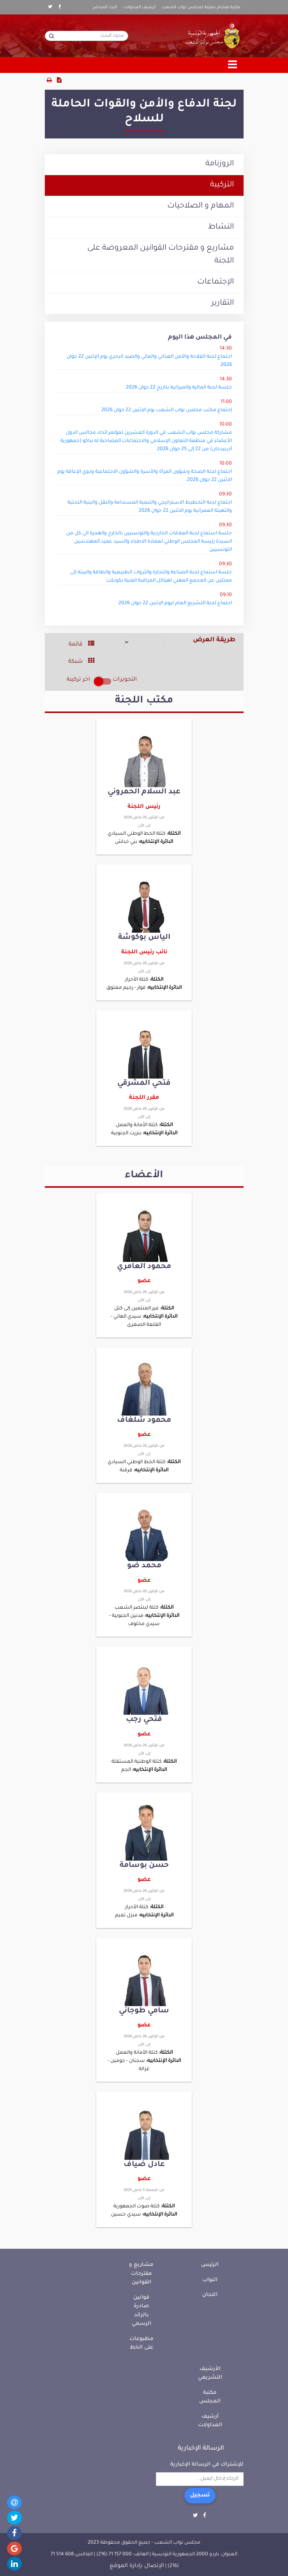  Describe the element at coordinates (160, 255) in the screenshot. I see `مشاريع و مقترحات القوانين المعروضة على اللجنة` at that location.